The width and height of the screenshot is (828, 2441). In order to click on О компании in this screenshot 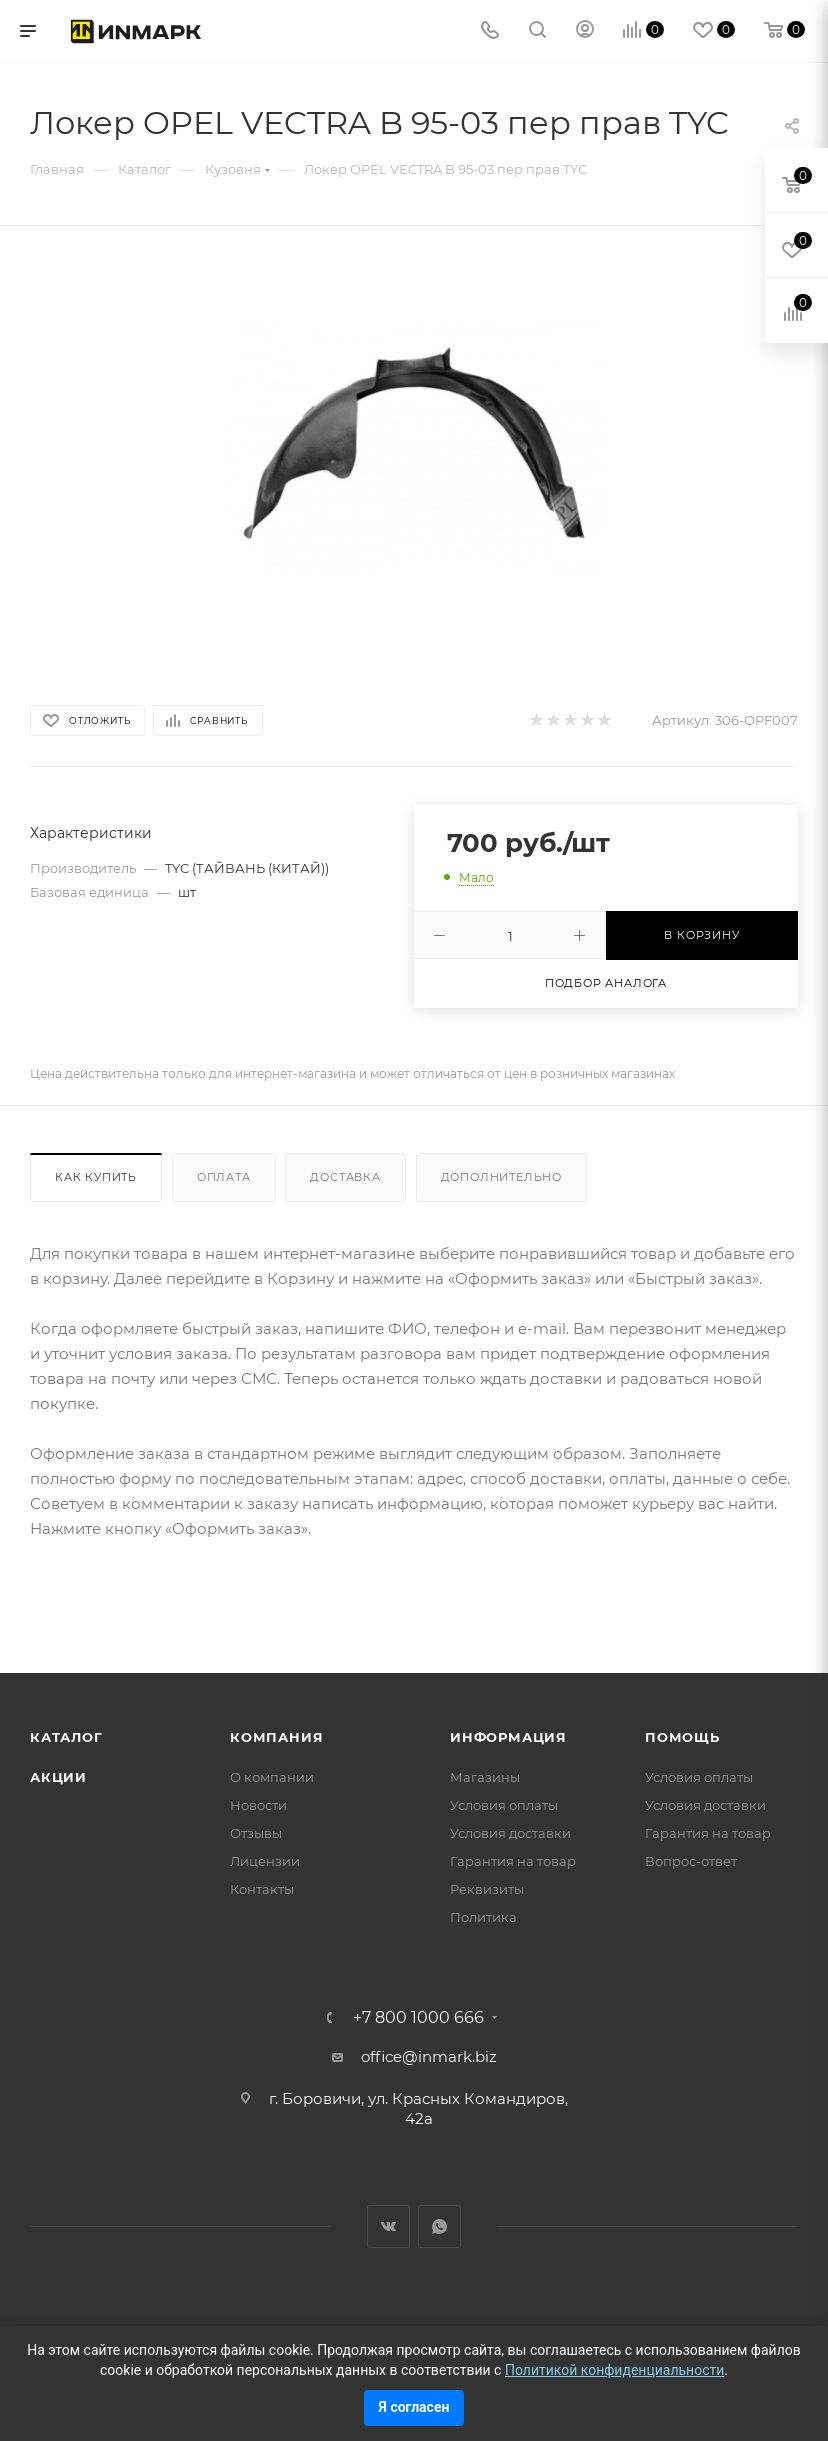, I will do `click(272, 1777)`.